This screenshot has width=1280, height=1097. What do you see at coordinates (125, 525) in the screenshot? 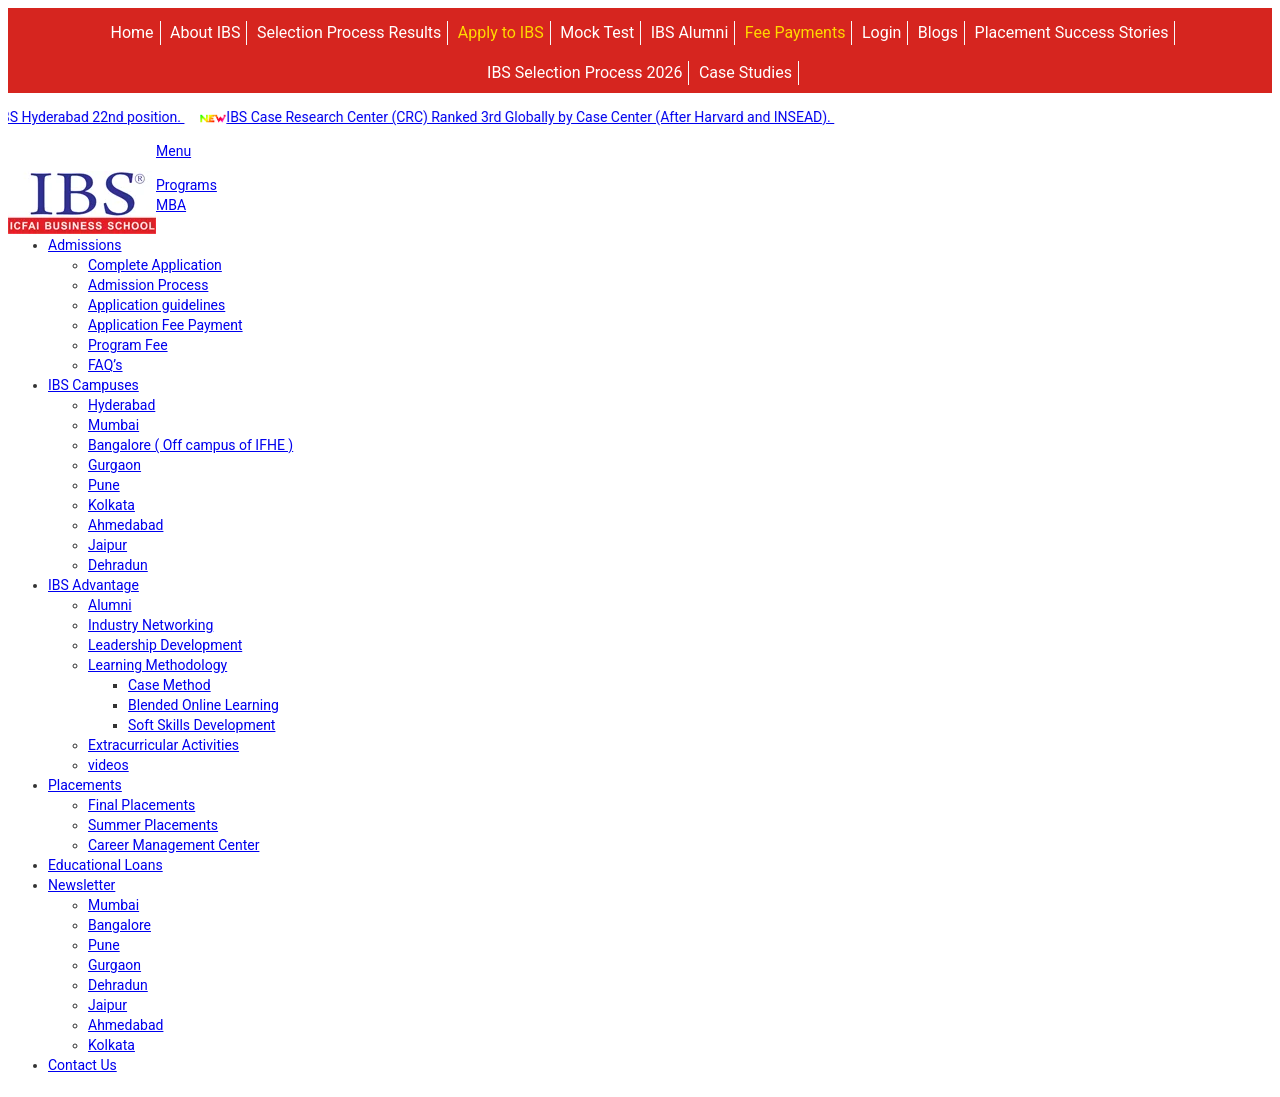
I see `Ahmedabad` at bounding box center [125, 525].